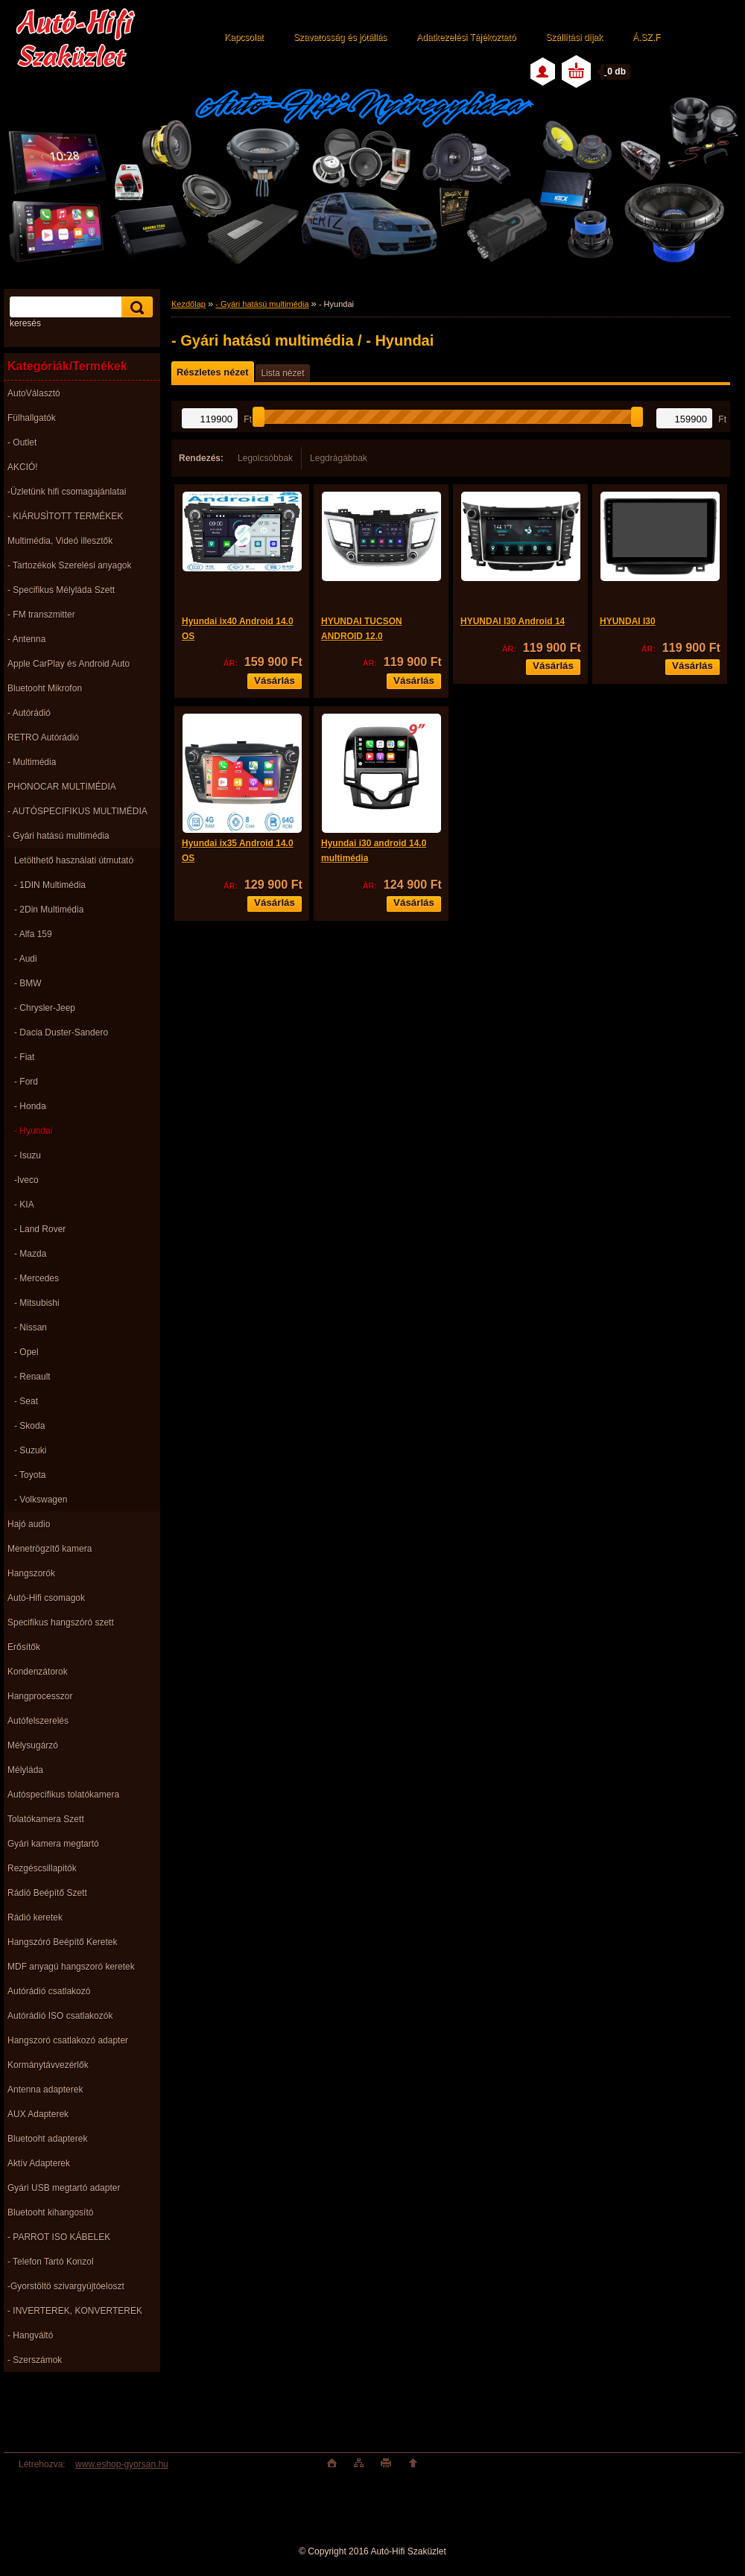 Image resolution: width=745 pixels, height=2576 pixels. I want to click on Hajó audio, so click(28, 1524).